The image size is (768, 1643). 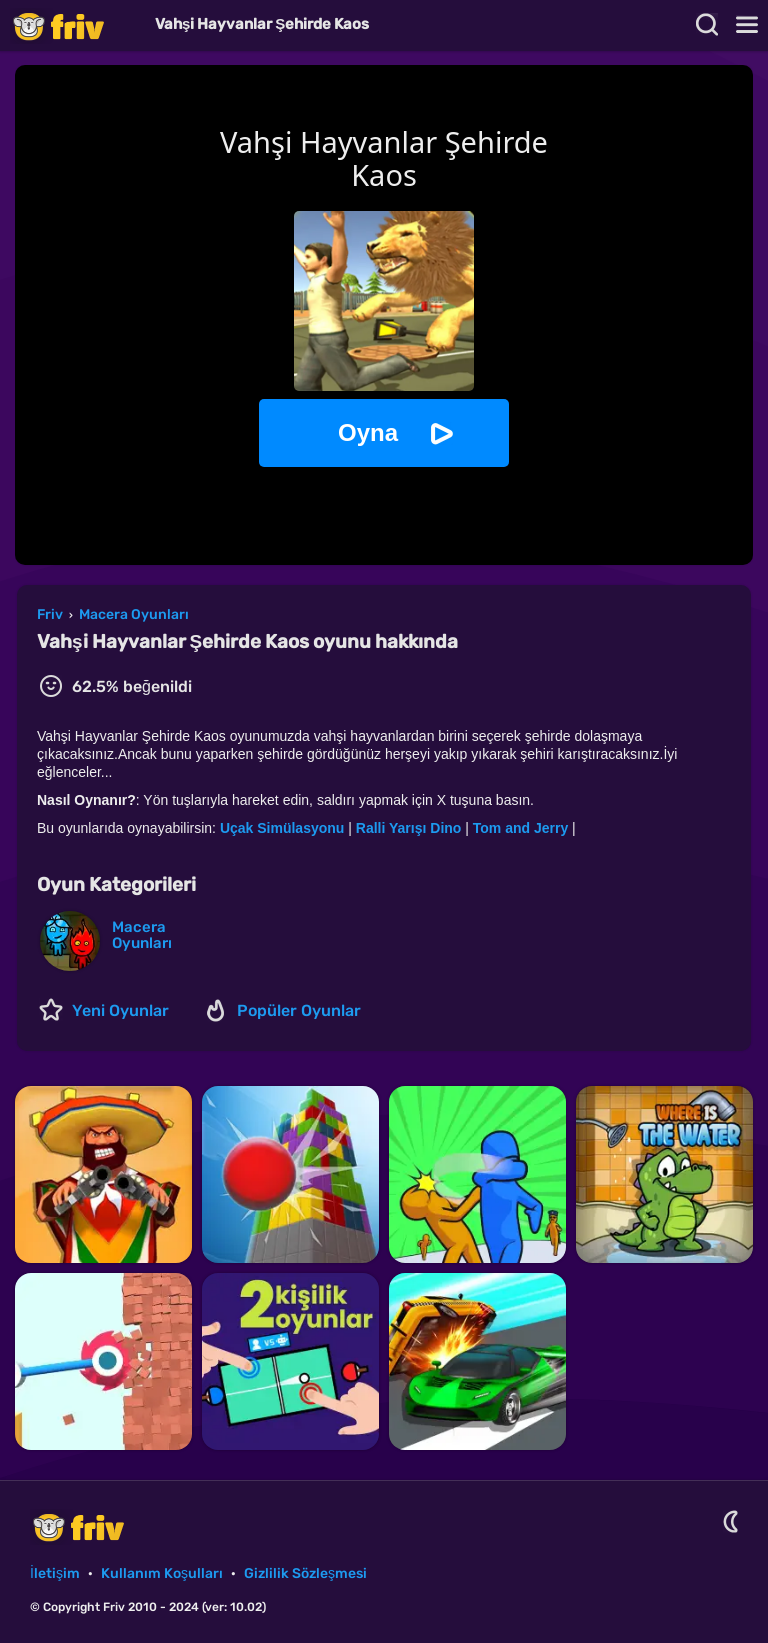 What do you see at coordinates (55, 1573) in the screenshot?
I see `İletişim` at bounding box center [55, 1573].